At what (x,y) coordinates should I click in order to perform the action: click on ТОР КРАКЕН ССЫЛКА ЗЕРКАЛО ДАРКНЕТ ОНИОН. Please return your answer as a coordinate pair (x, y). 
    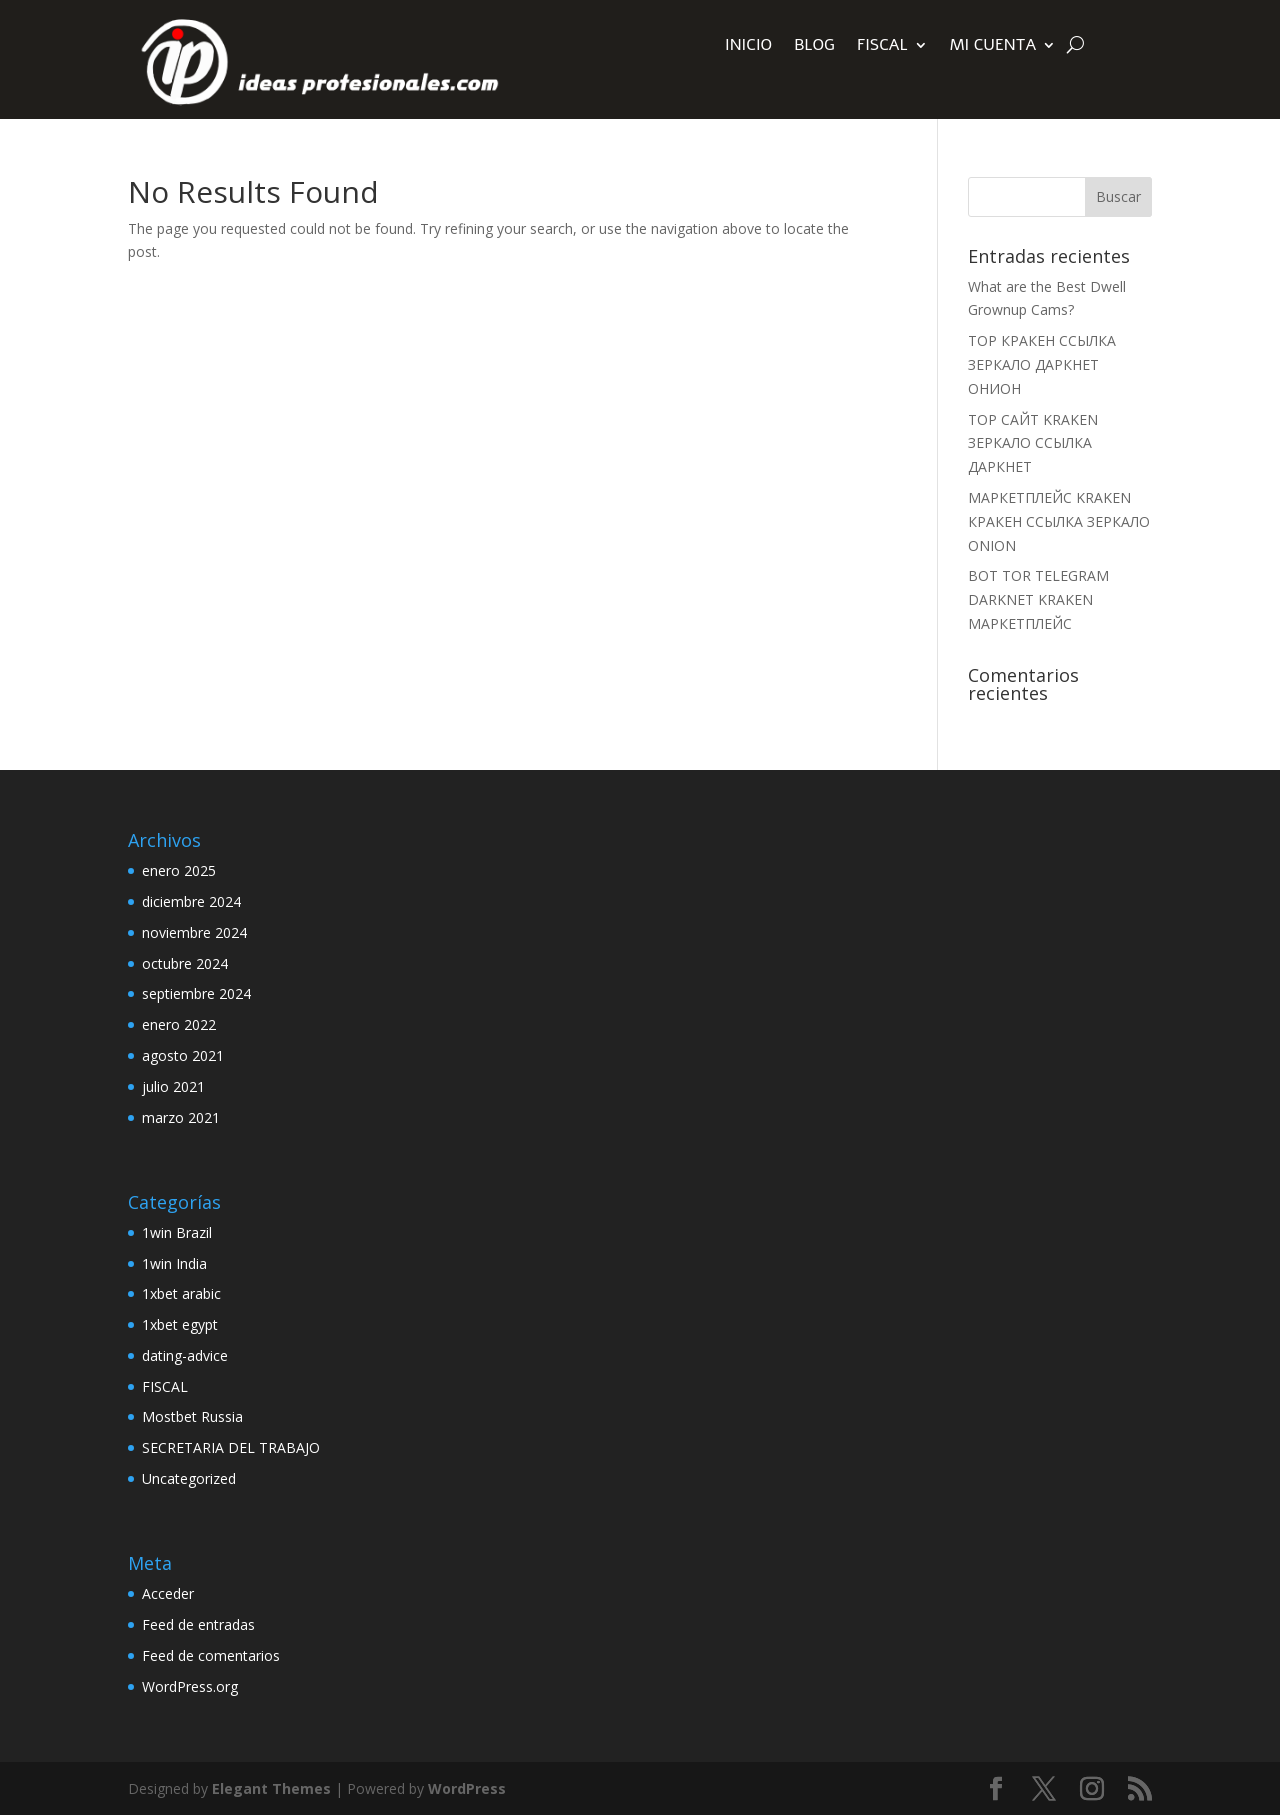
    Looking at the image, I should click on (1042, 364).